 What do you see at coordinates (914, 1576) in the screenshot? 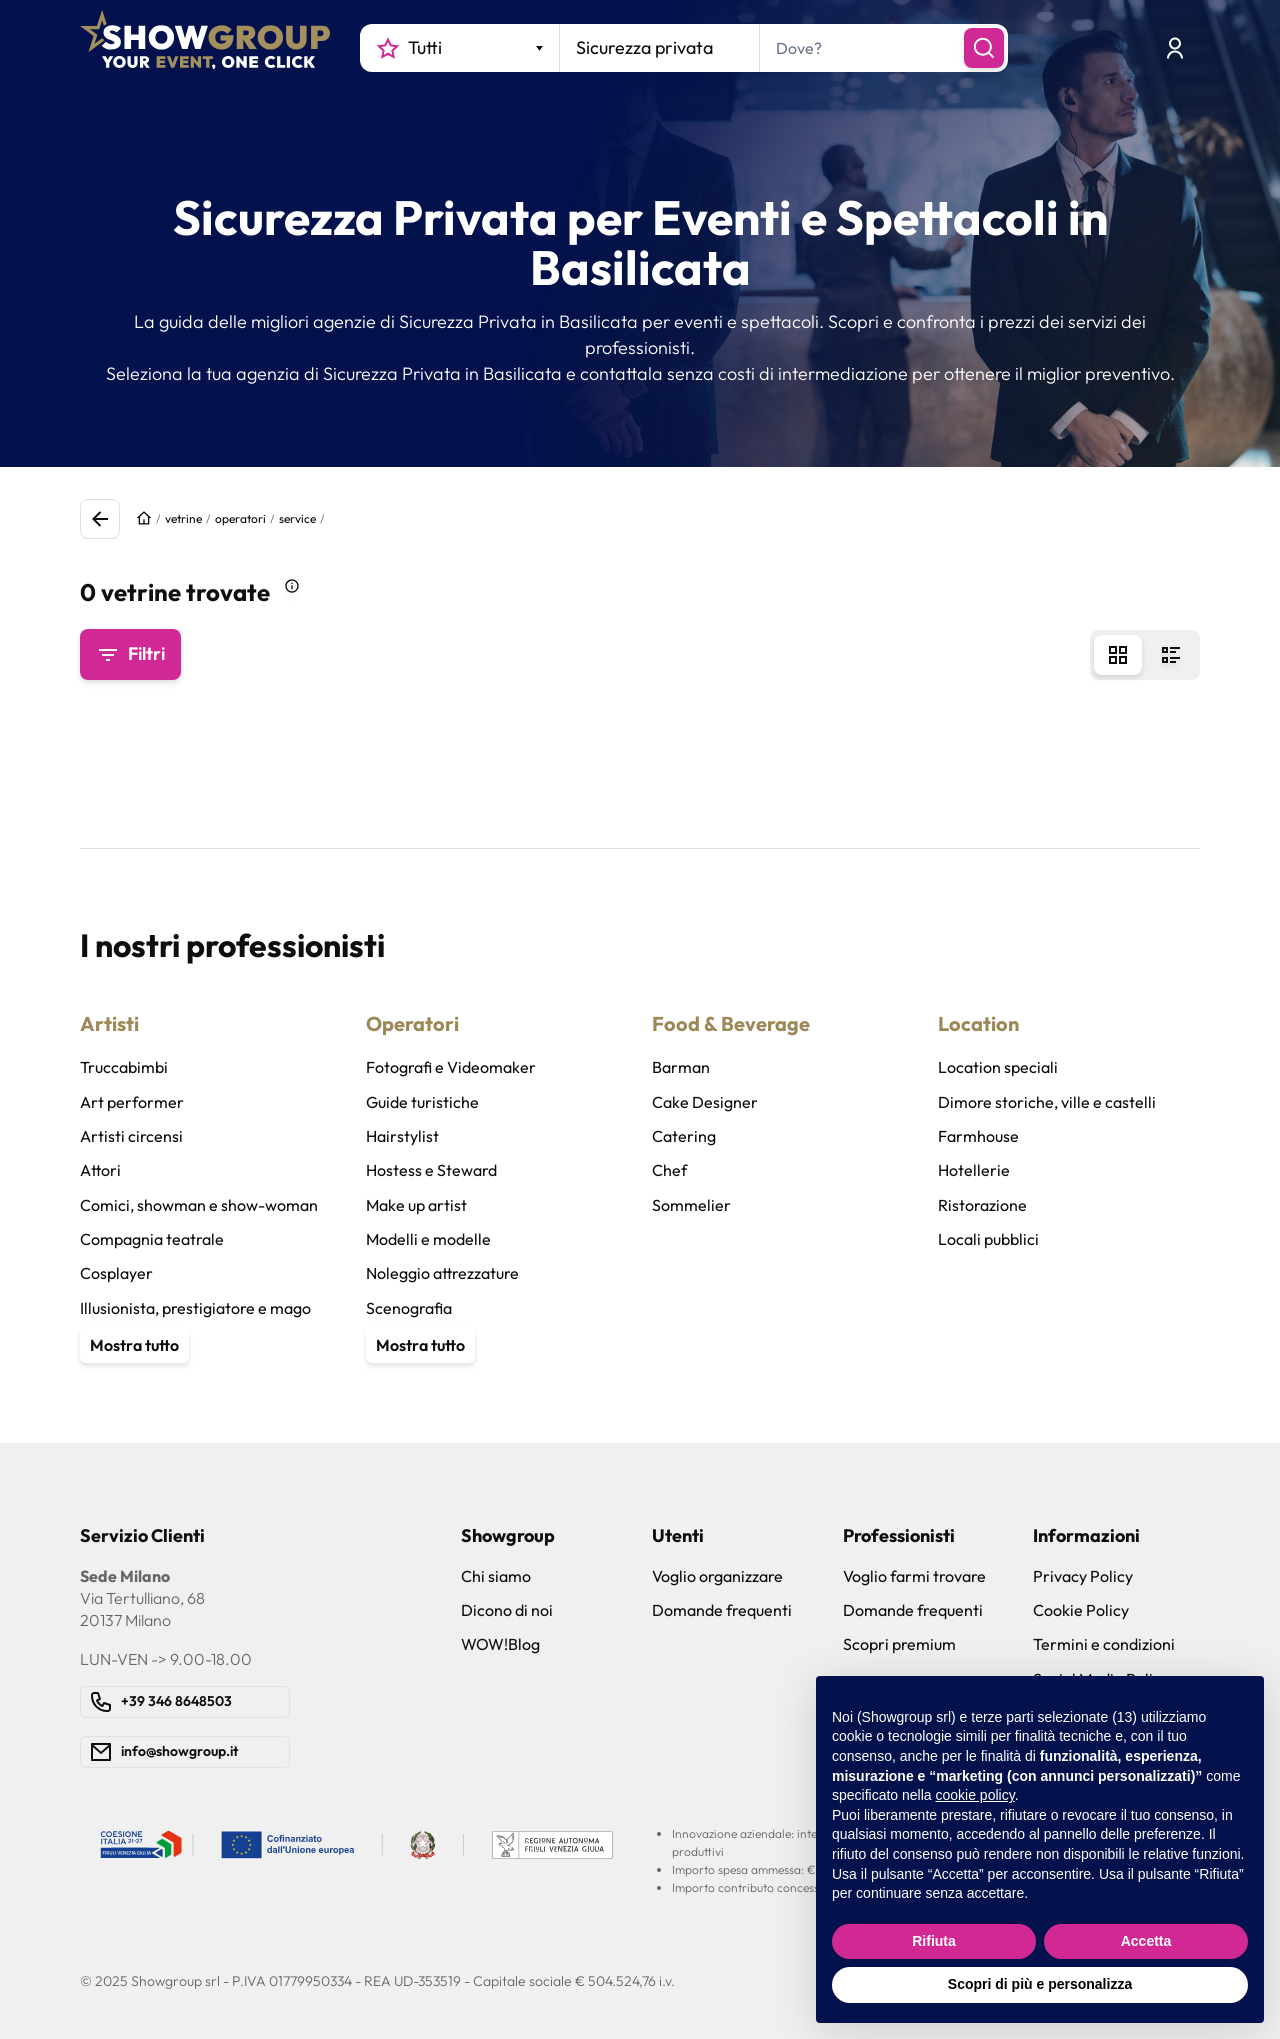
I see `Voglio farmi trovare` at bounding box center [914, 1576].